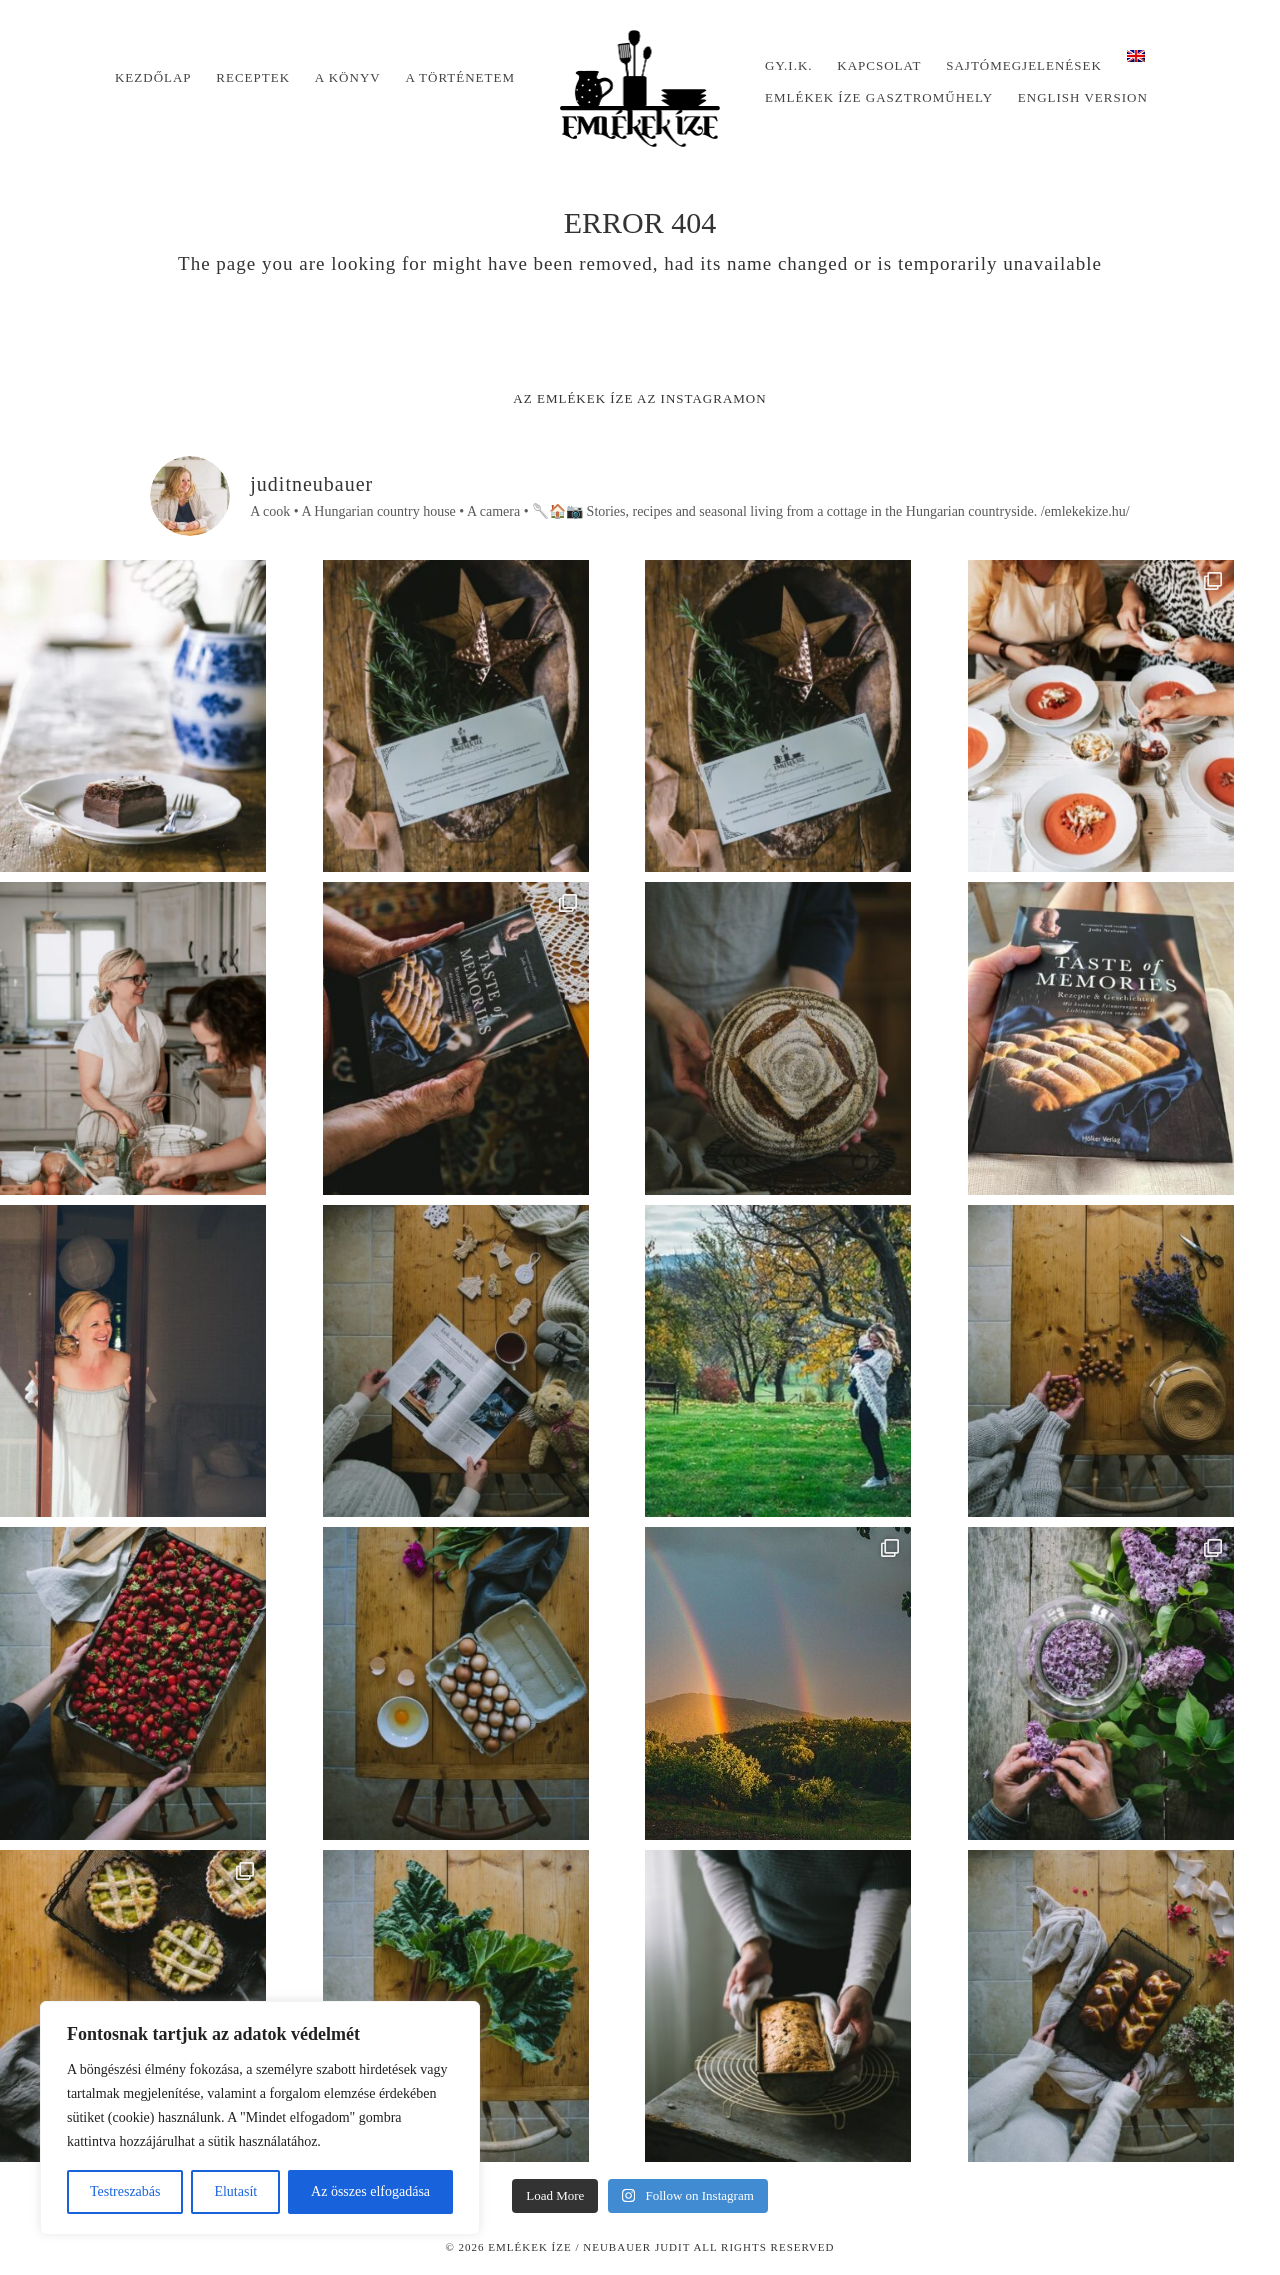 This screenshot has height=2275, width=1280. What do you see at coordinates (1024, 65) in the screenshot?
I see `Sajtómegjelenések` at bounding box center [1024, 65].